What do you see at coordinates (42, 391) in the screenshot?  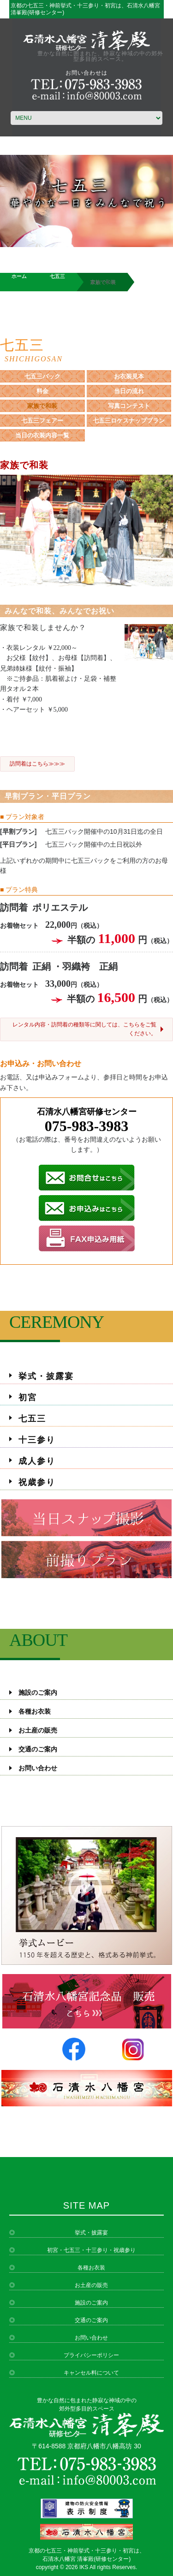 I see `料金` at bounding box center [42, 391].